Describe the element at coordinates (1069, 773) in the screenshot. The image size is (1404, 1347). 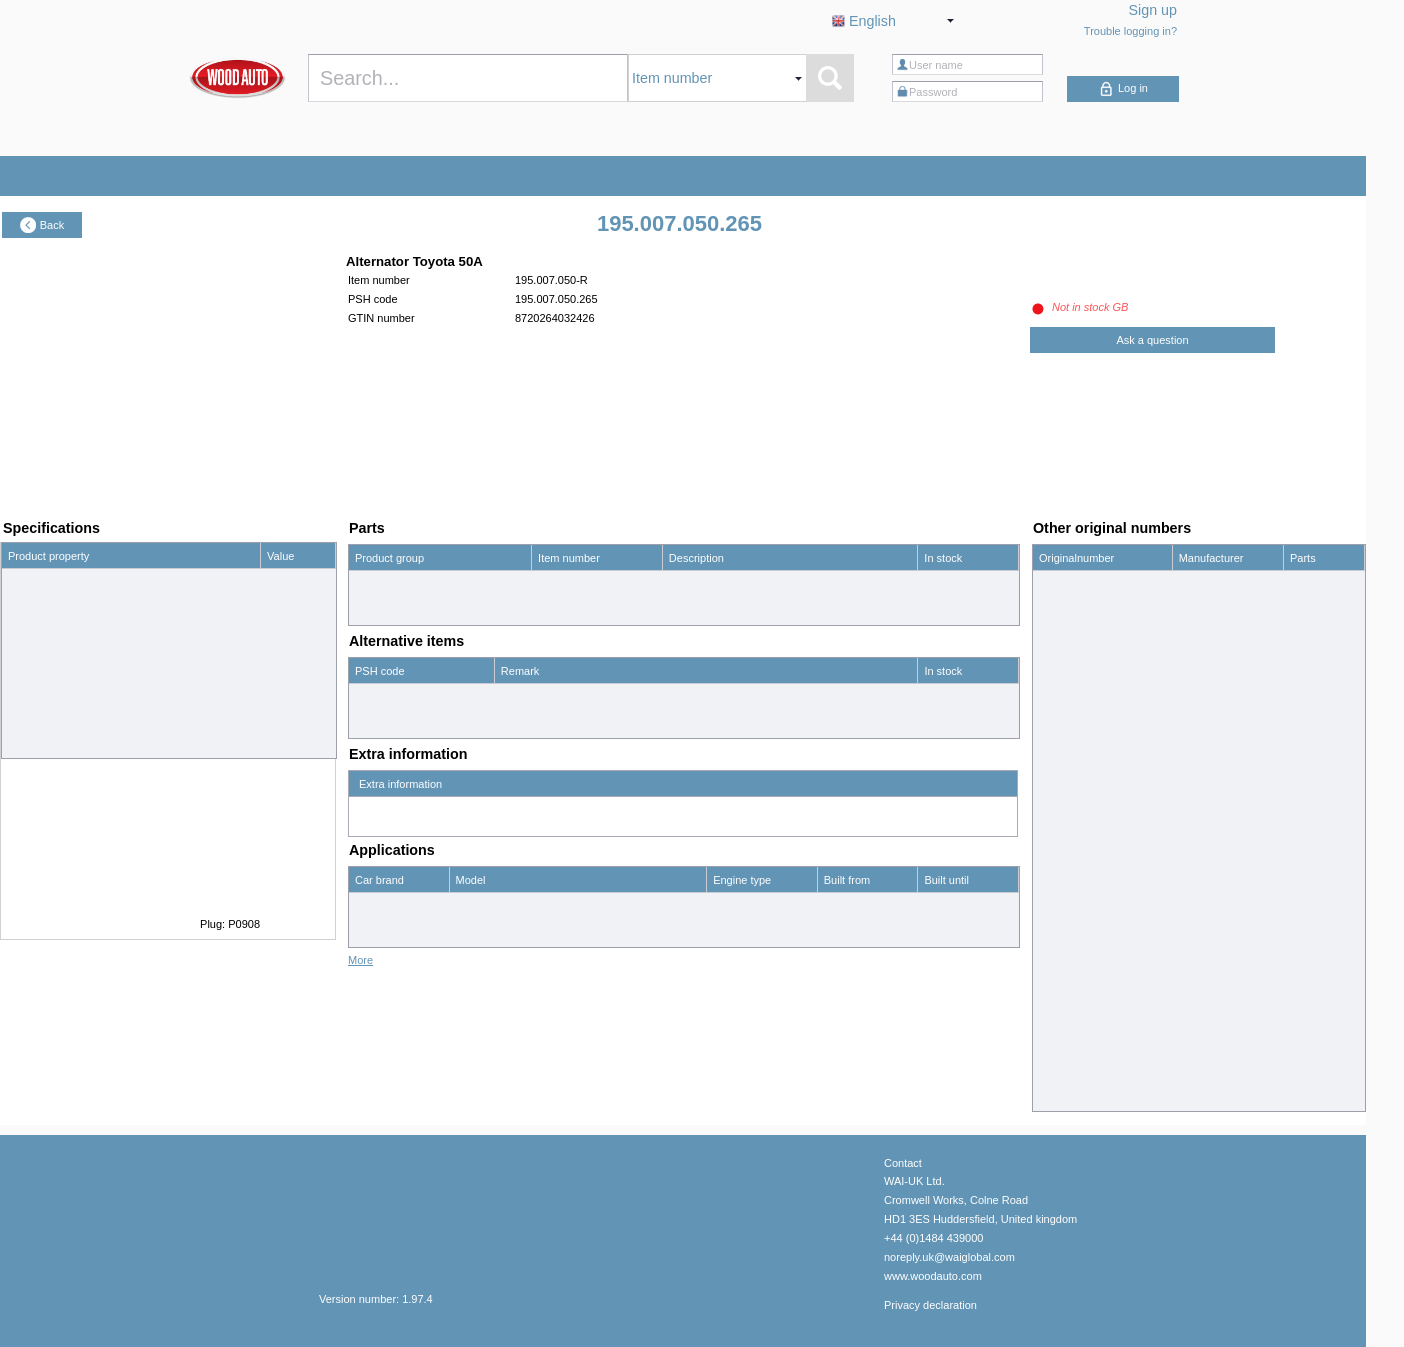
I see `0210007980` at that location.